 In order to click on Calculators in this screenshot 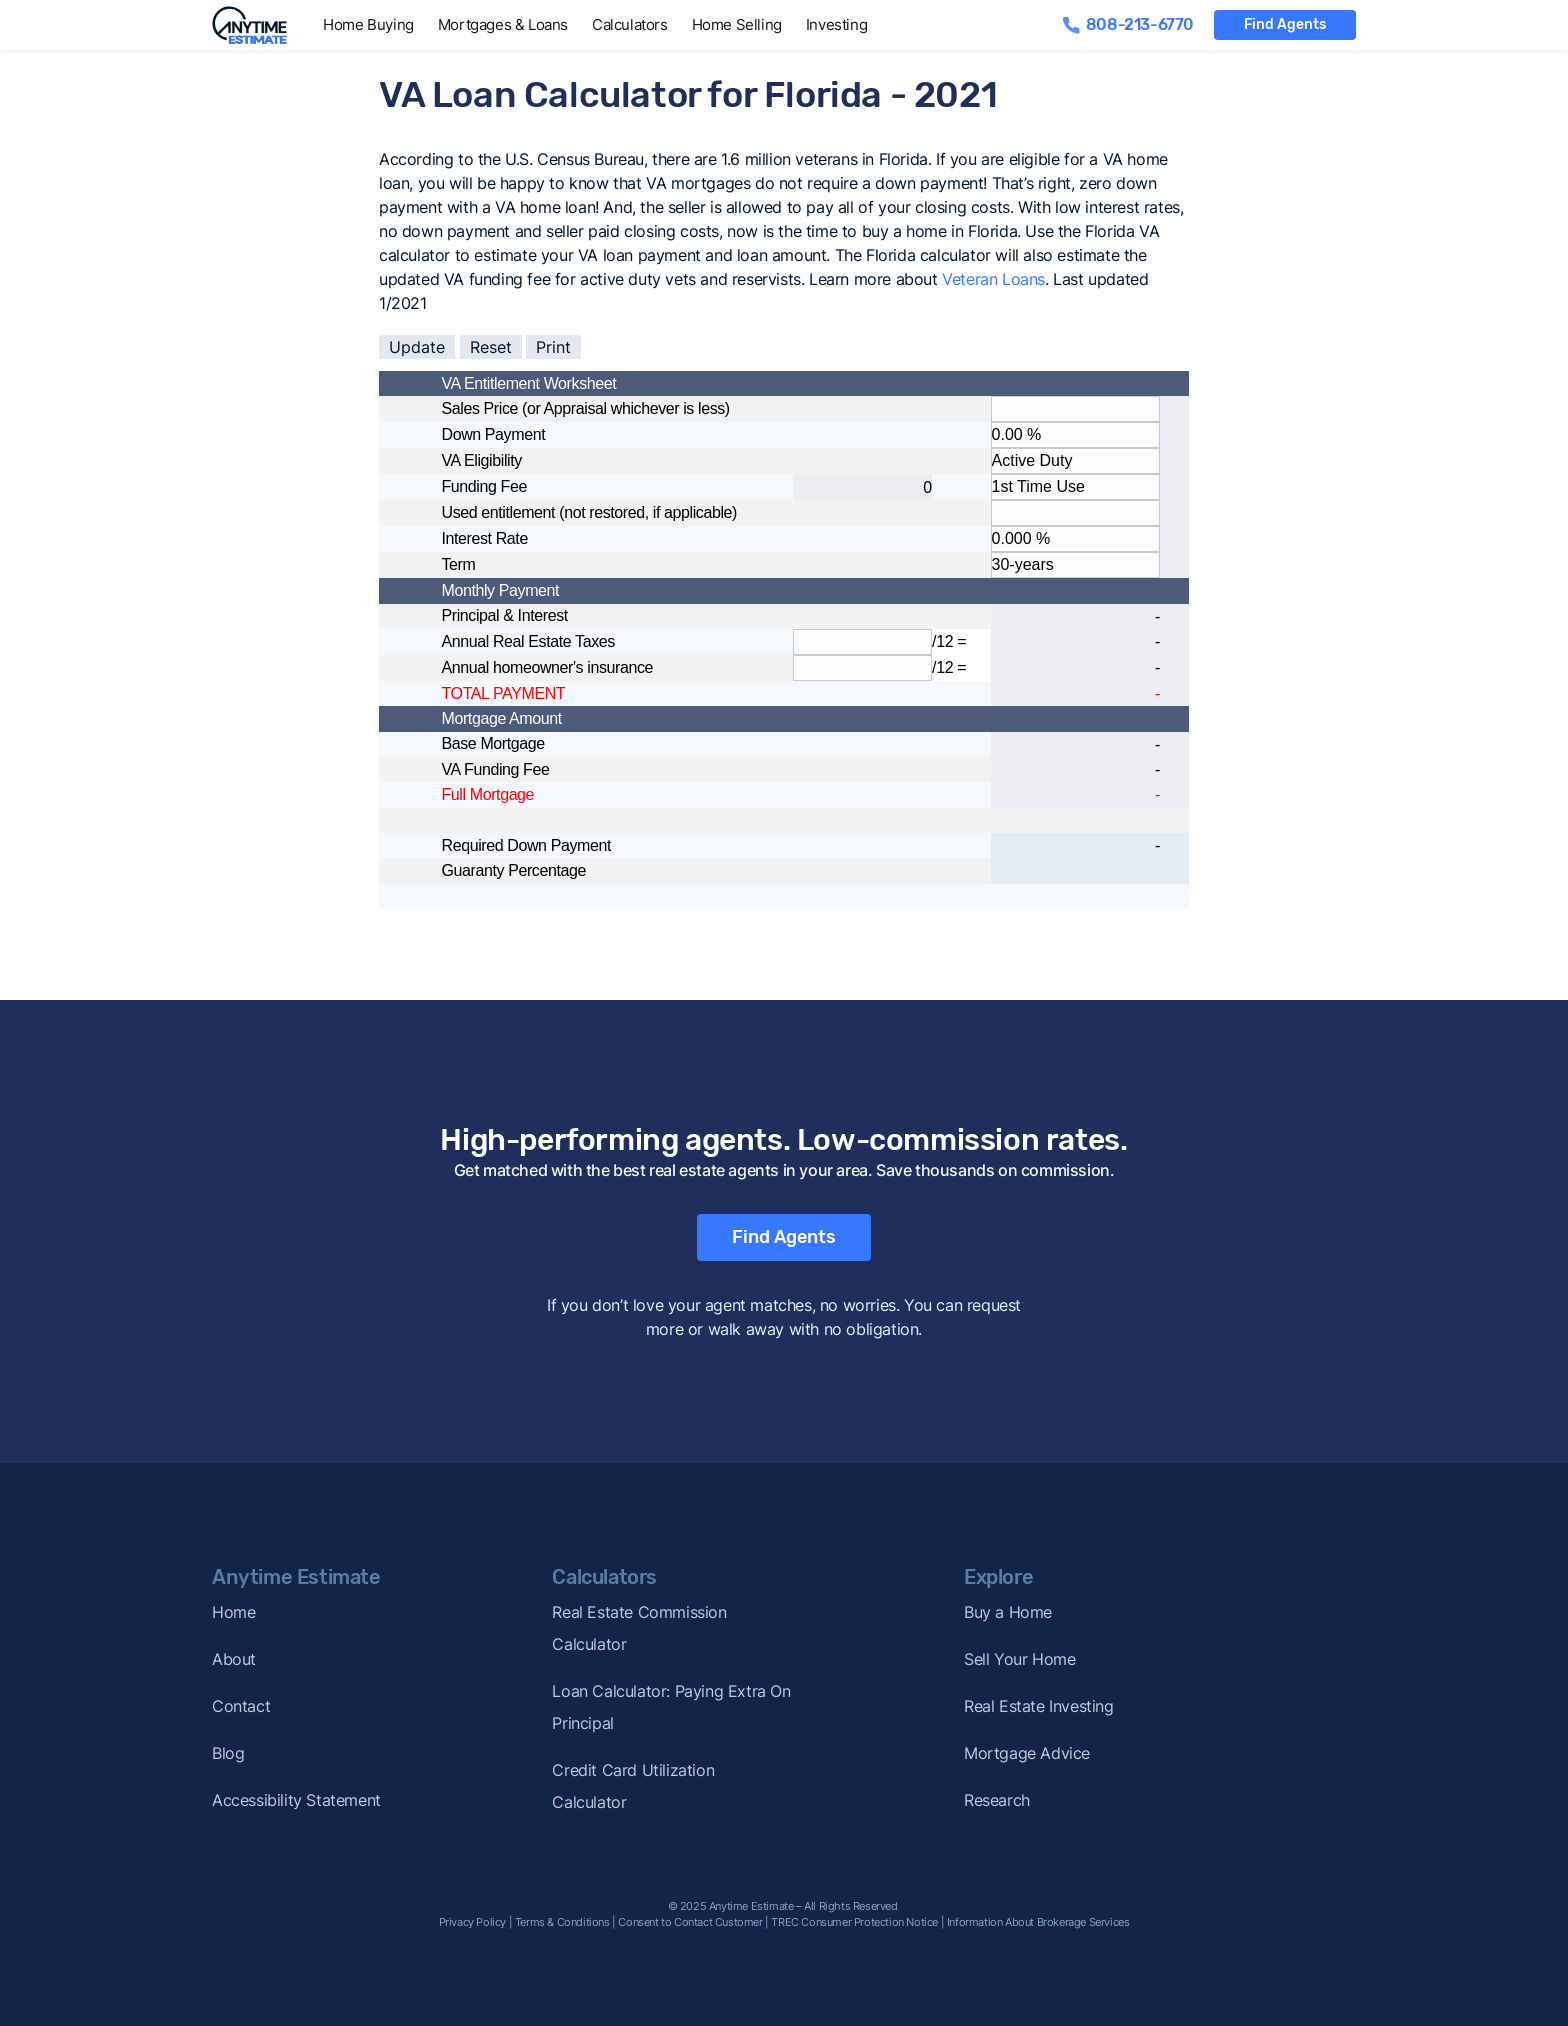, I will do `click(630, 24)`.